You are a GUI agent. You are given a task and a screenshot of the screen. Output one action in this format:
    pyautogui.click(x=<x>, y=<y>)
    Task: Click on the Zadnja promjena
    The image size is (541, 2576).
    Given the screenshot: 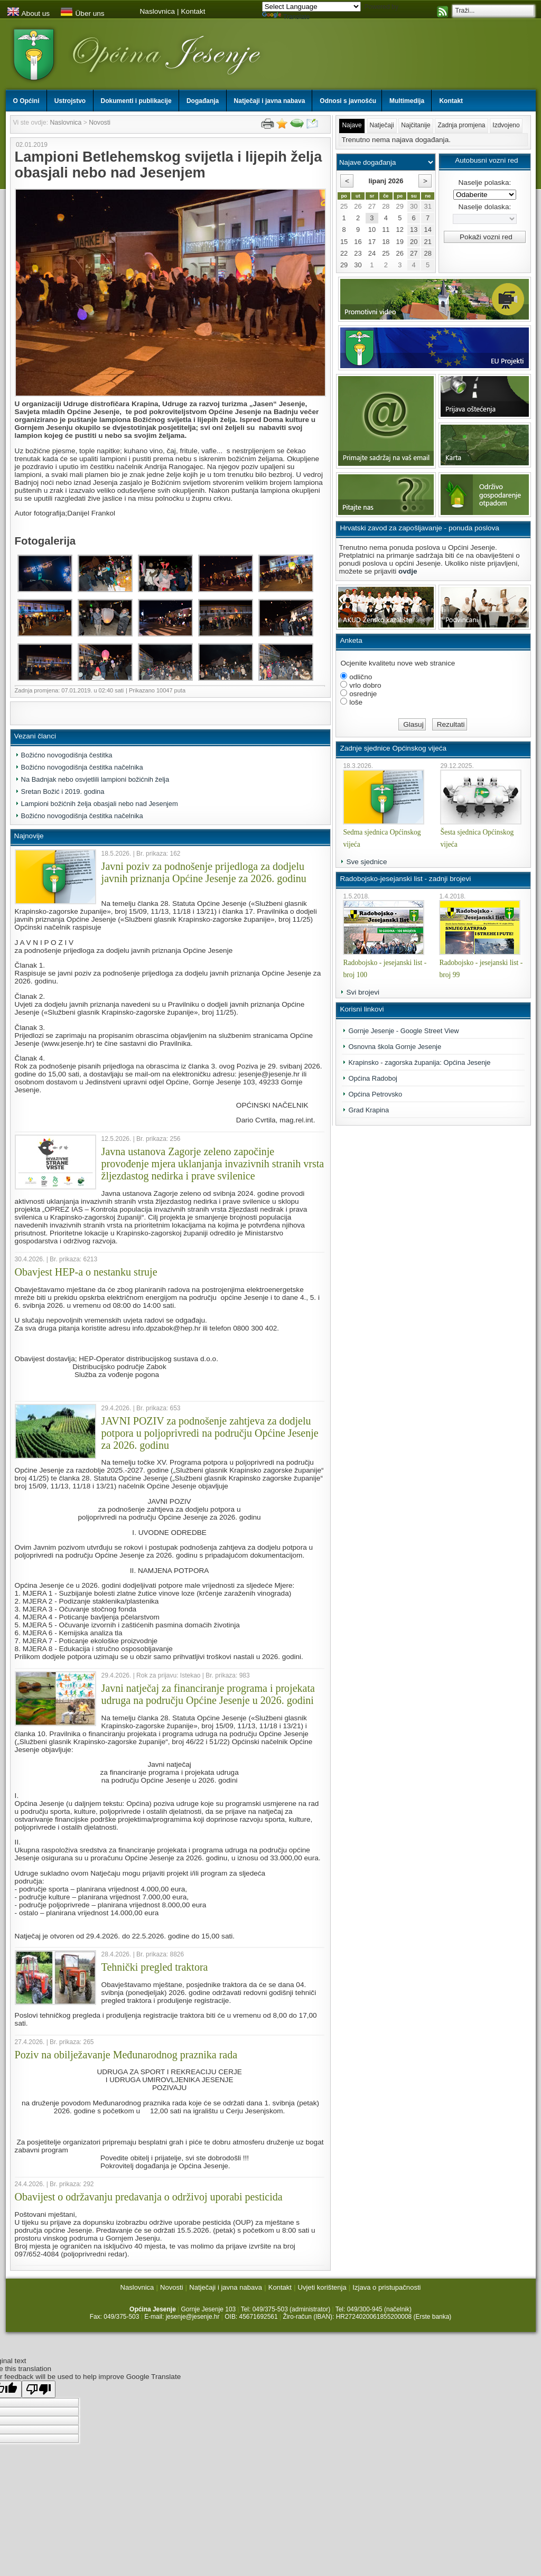 What is the action you would take?
    pyautogui.click(x=461, y=125)
    